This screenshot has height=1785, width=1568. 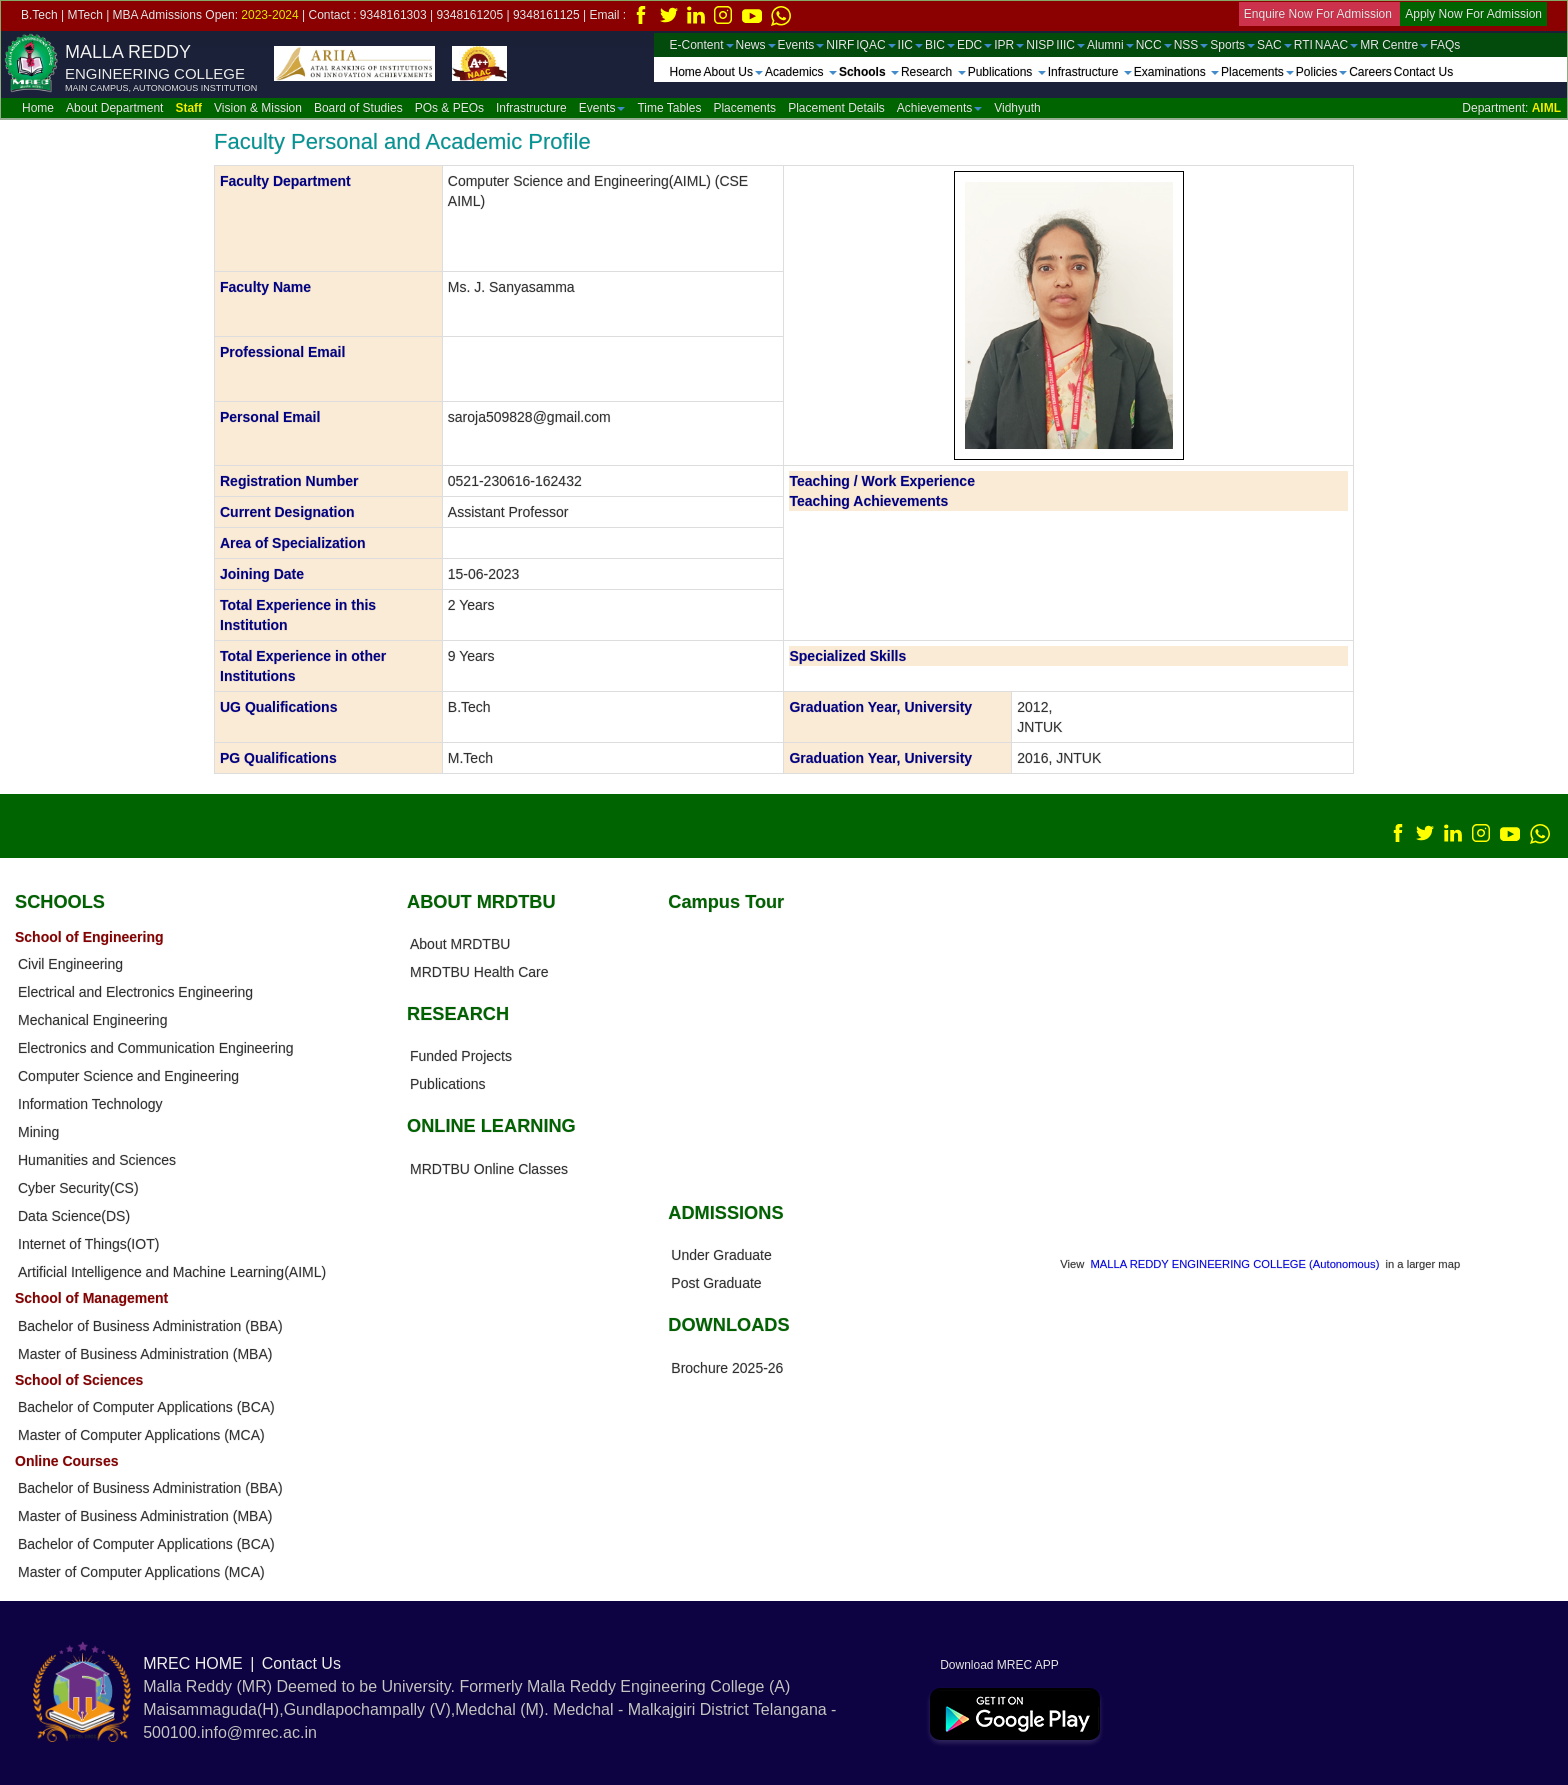 What do you see at coordinates (836, 108) in the screenshot?
I see `Placement Details` at bounding box center [836, 108].